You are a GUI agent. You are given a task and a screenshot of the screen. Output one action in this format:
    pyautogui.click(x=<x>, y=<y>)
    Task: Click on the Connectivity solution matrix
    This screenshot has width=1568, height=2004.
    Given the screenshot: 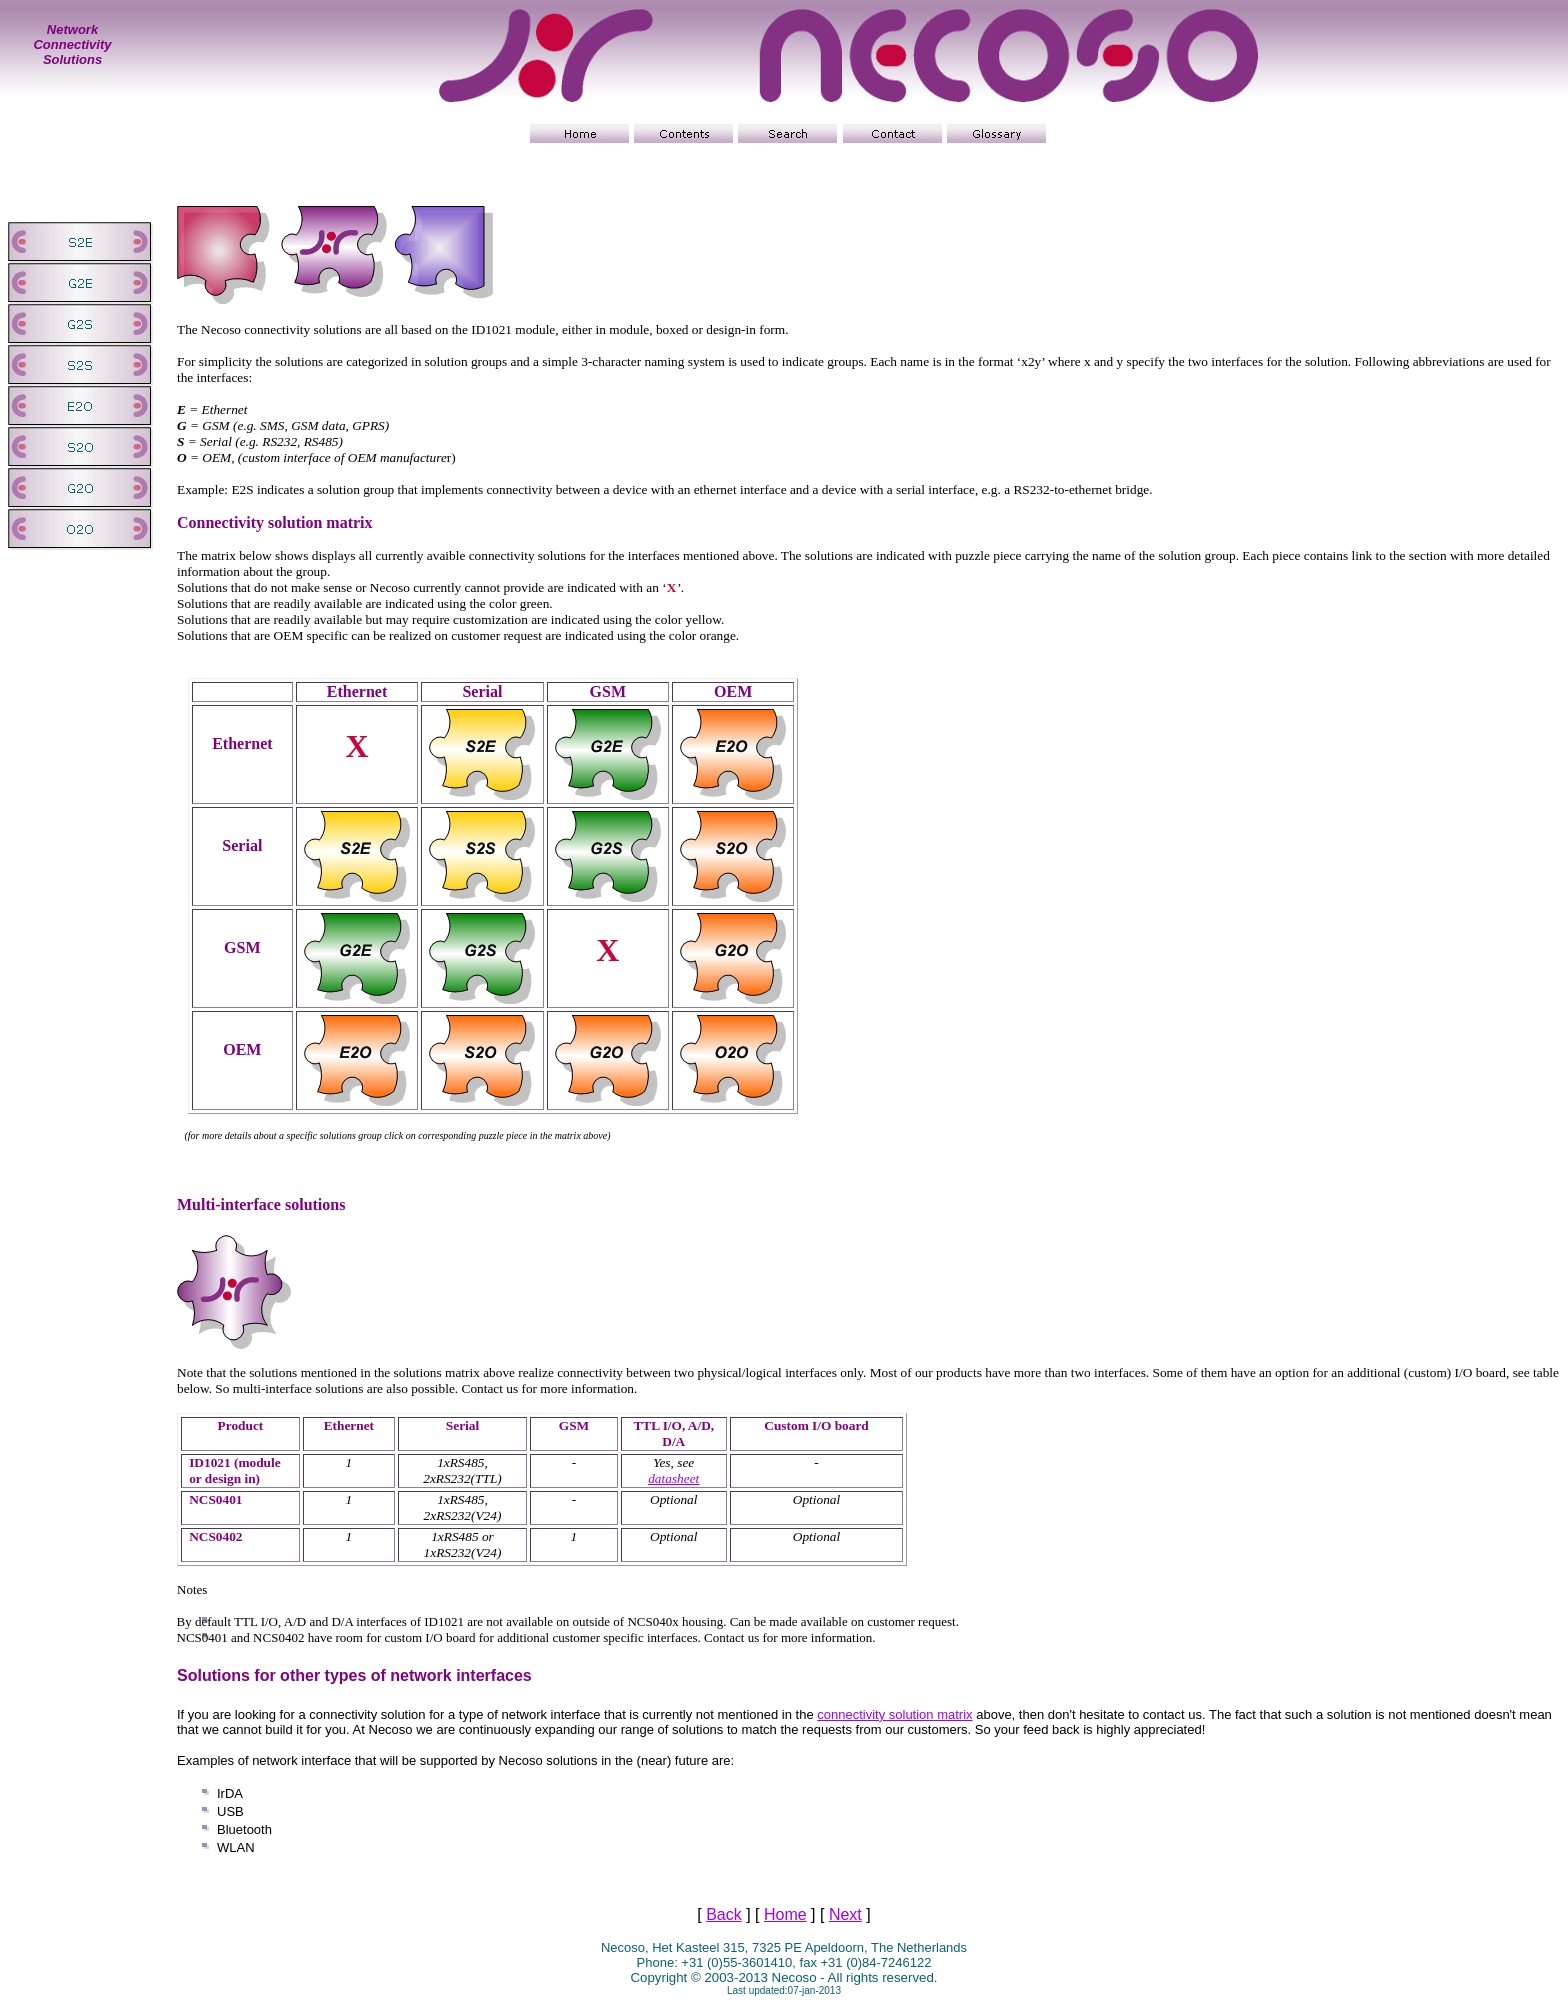 What is the action you would take?
    pyautogui.click(x=275, y=522)
    